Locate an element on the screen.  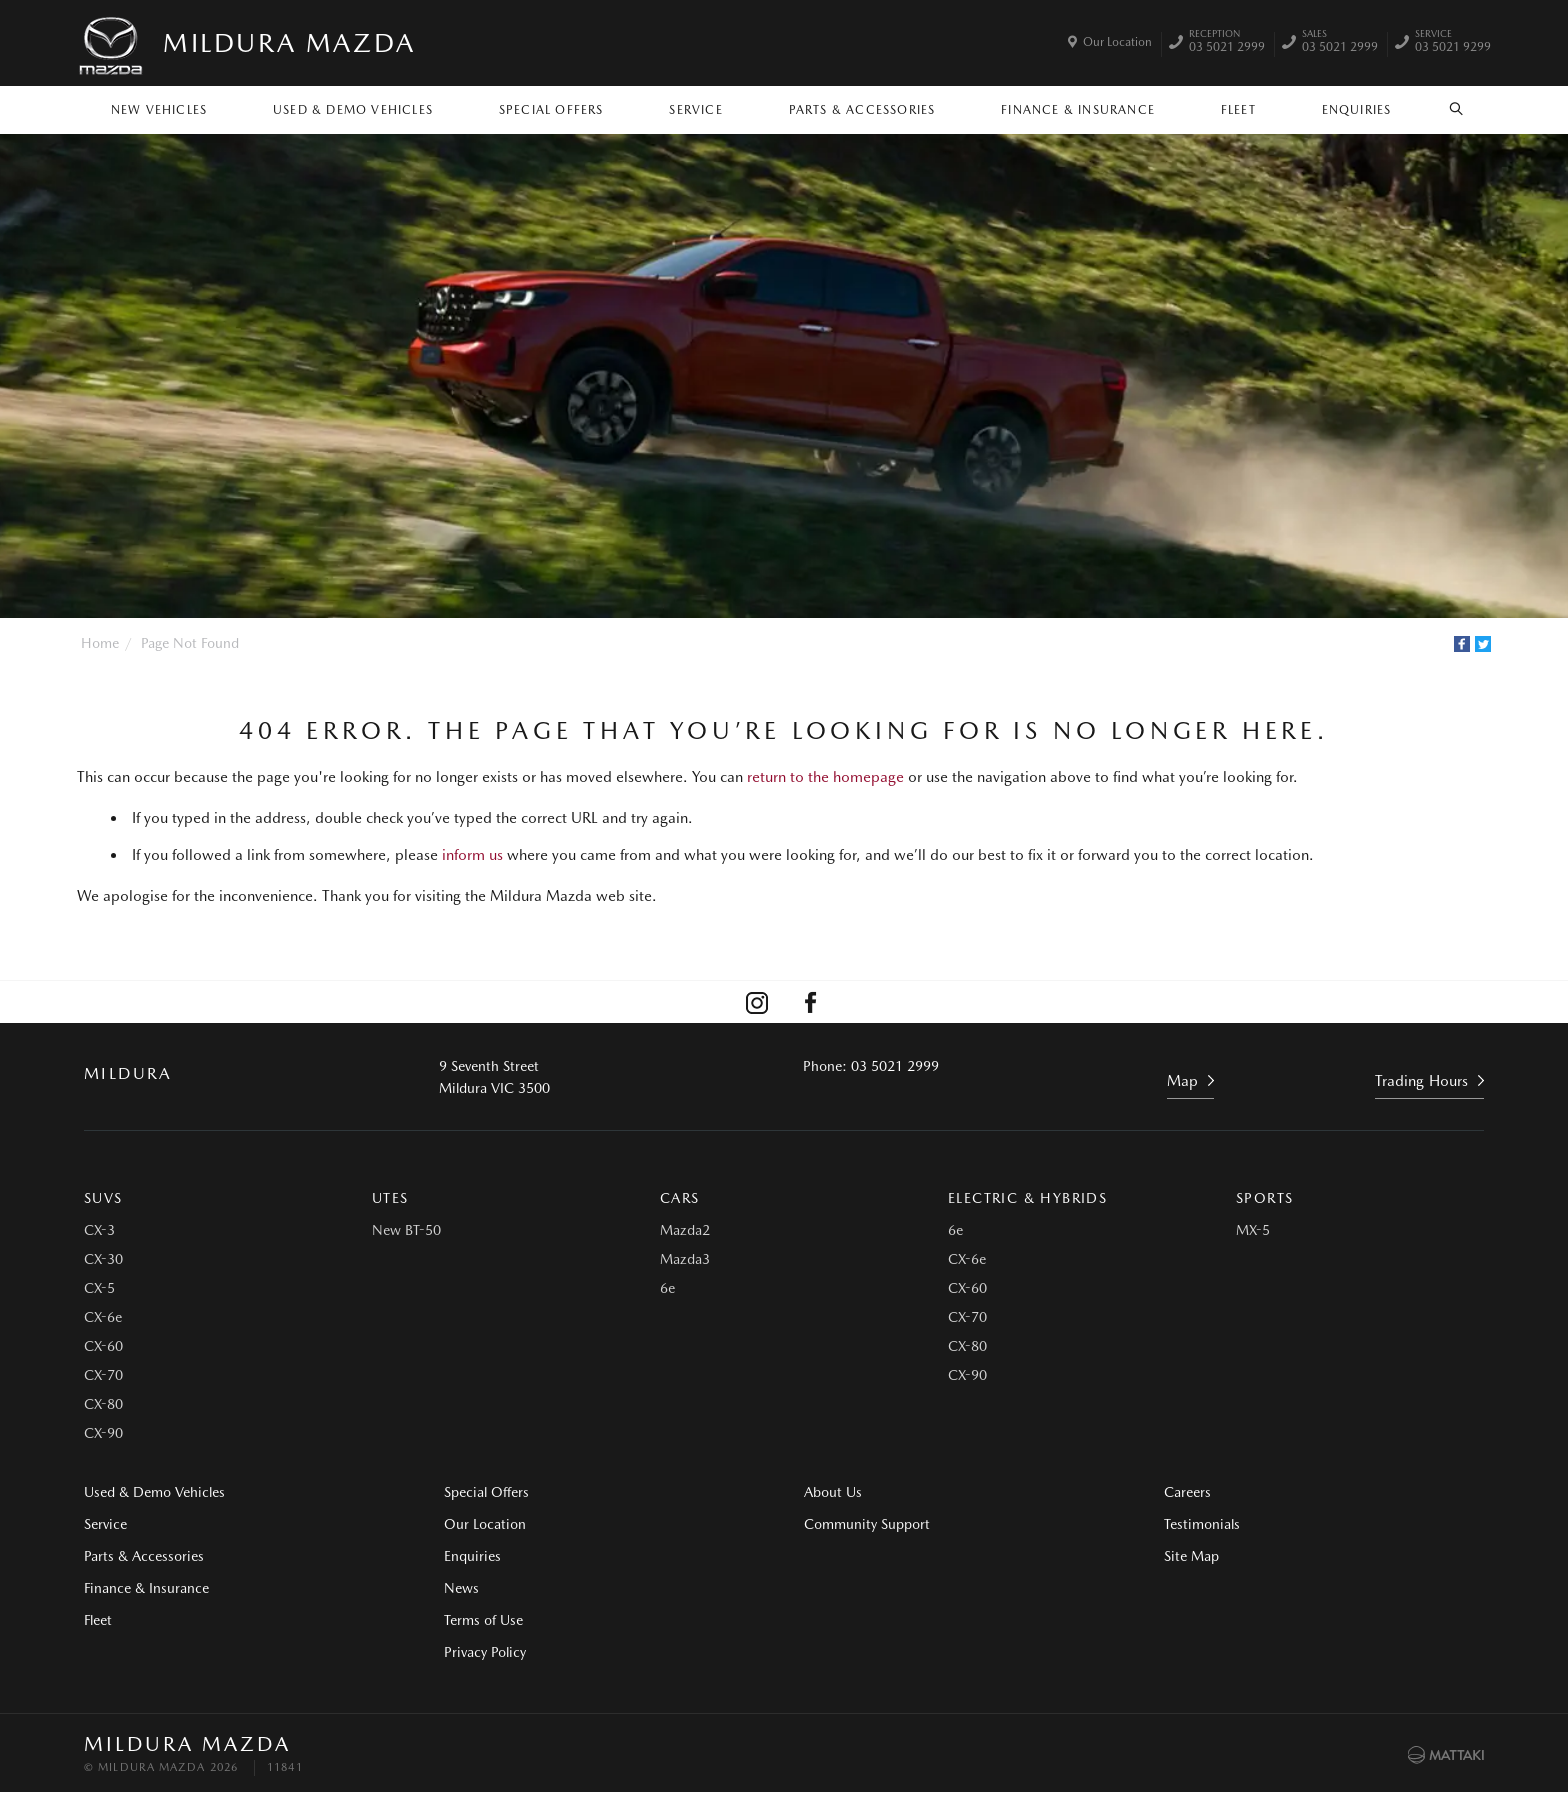
Testimonials is located at coordinates (1202, 1524).